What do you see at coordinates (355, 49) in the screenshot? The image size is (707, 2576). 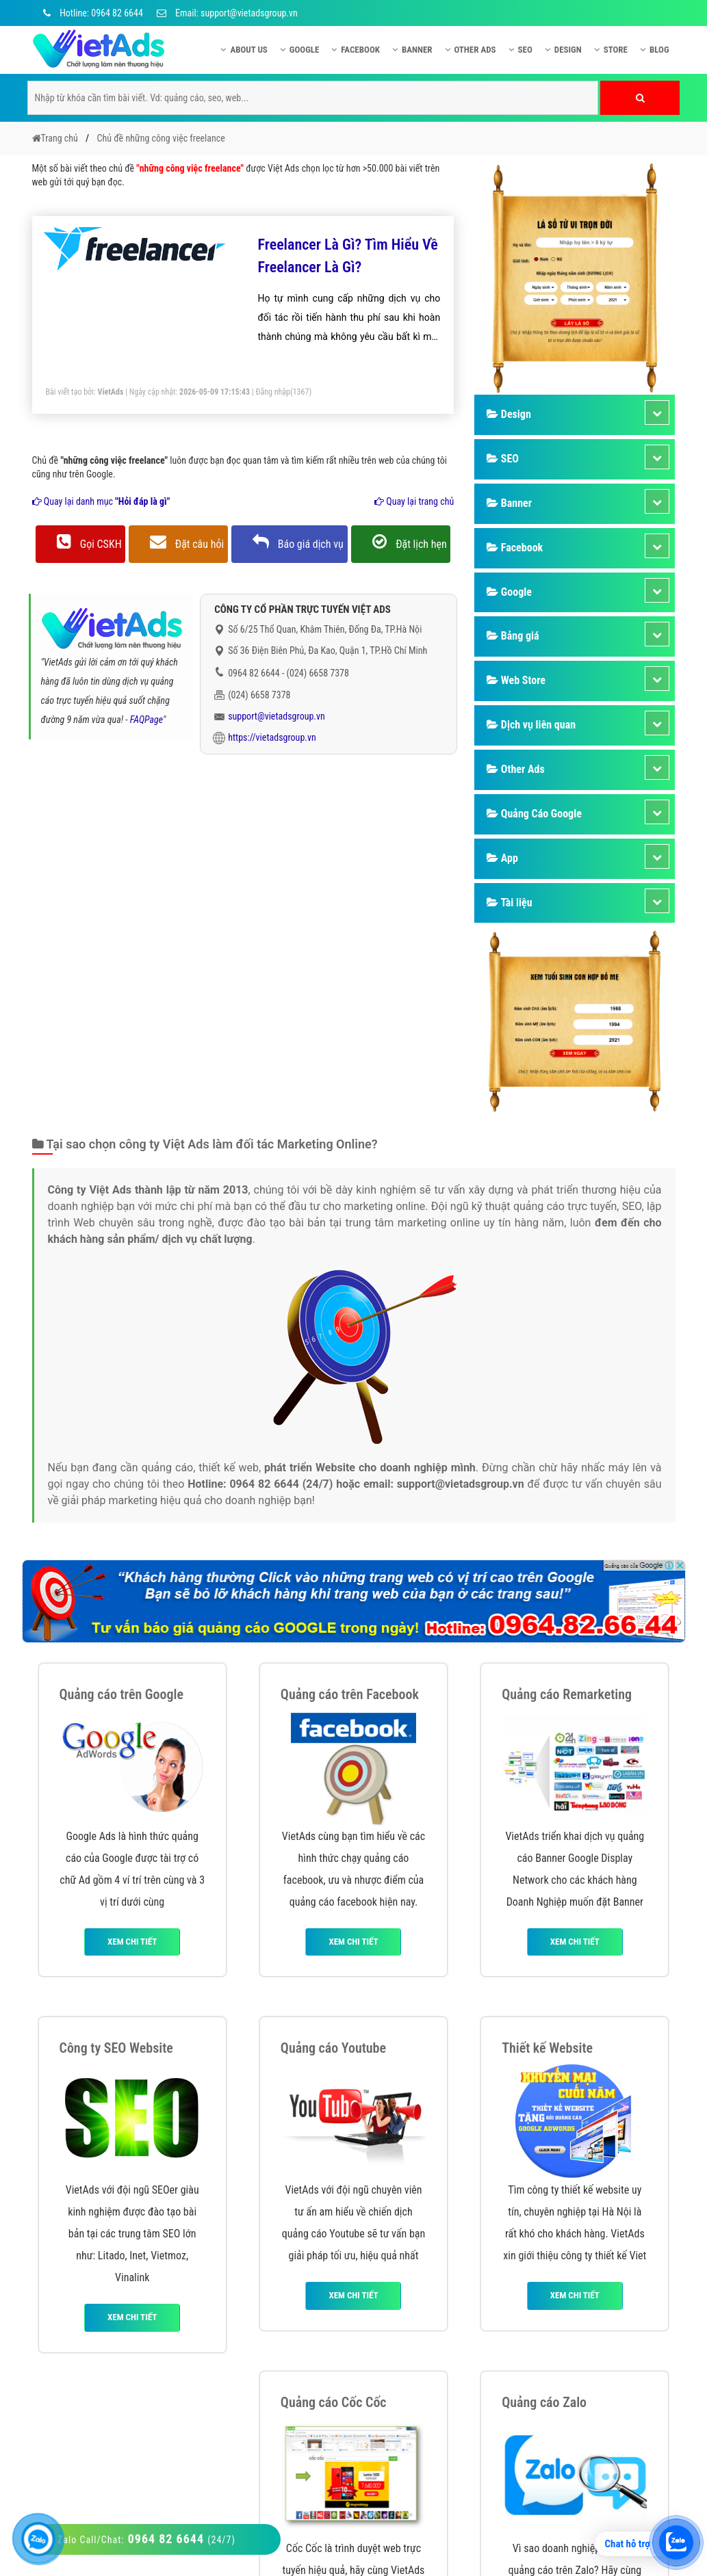 I see `Facebook` at bounding box center [355, 49].